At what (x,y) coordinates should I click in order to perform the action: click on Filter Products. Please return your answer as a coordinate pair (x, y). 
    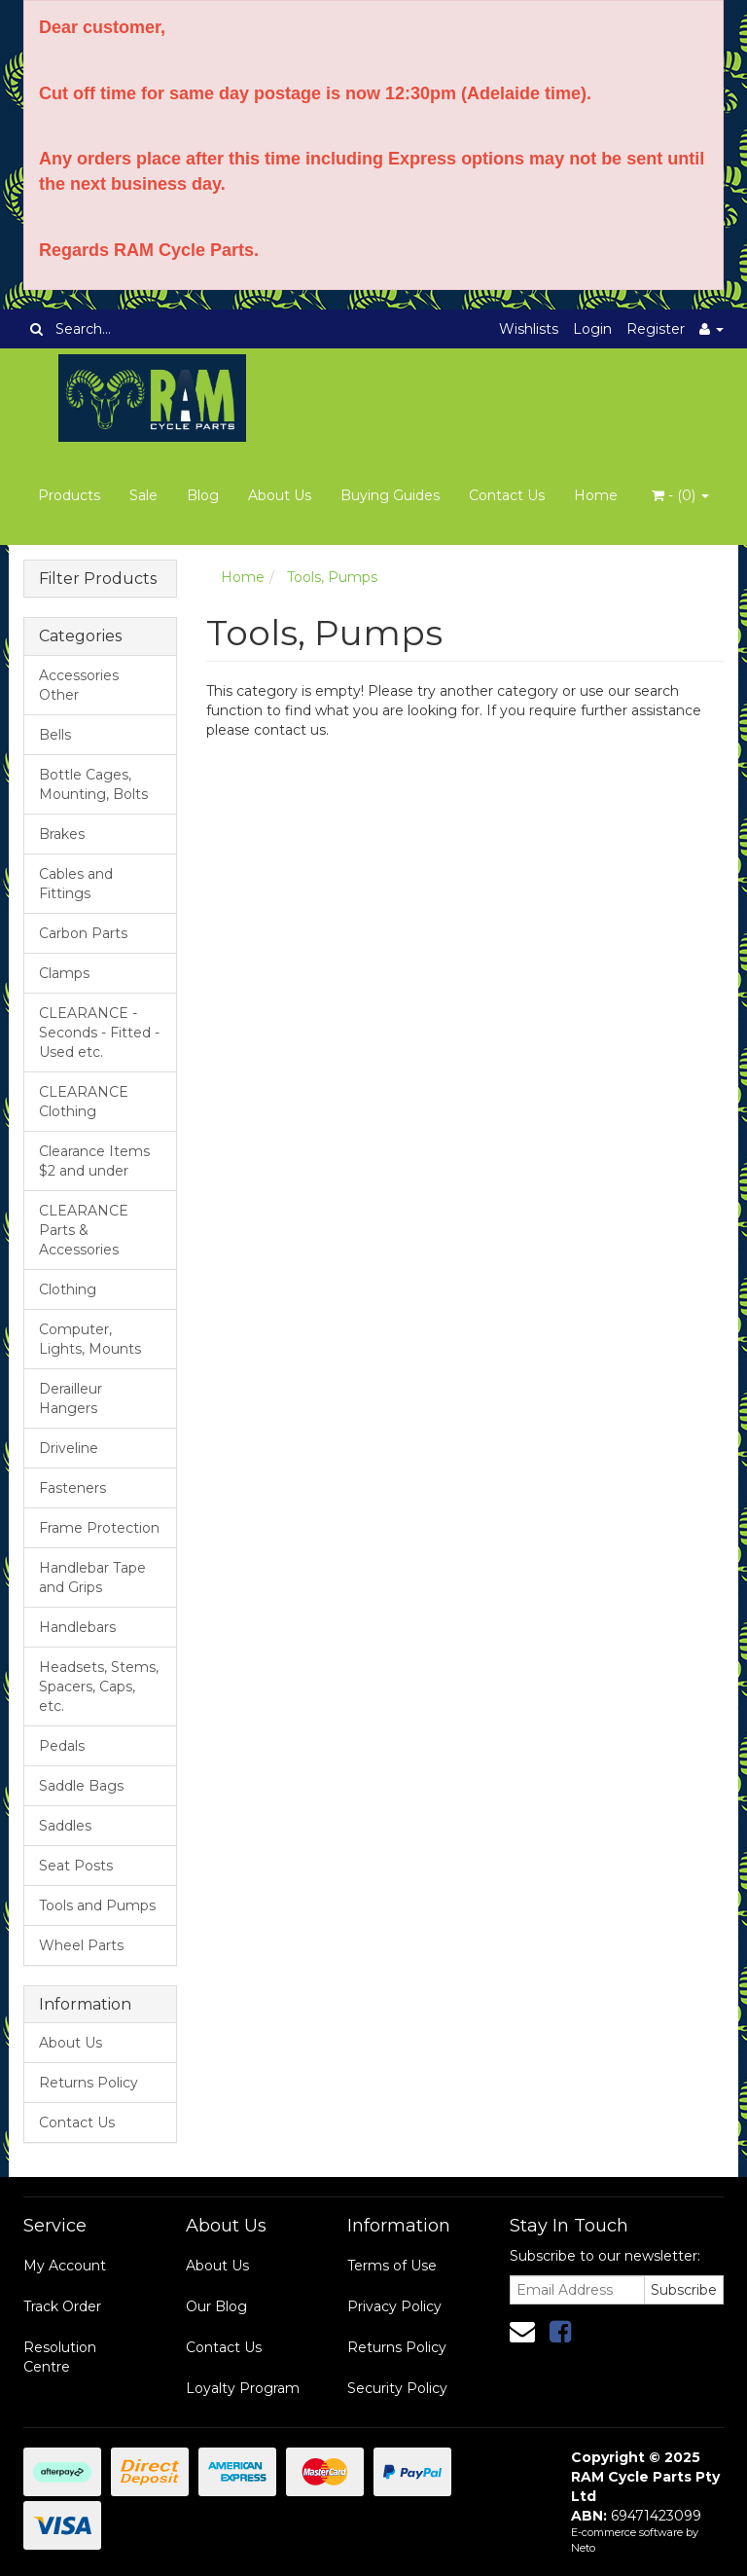
    Looking at the image, I should click on (98, 579).